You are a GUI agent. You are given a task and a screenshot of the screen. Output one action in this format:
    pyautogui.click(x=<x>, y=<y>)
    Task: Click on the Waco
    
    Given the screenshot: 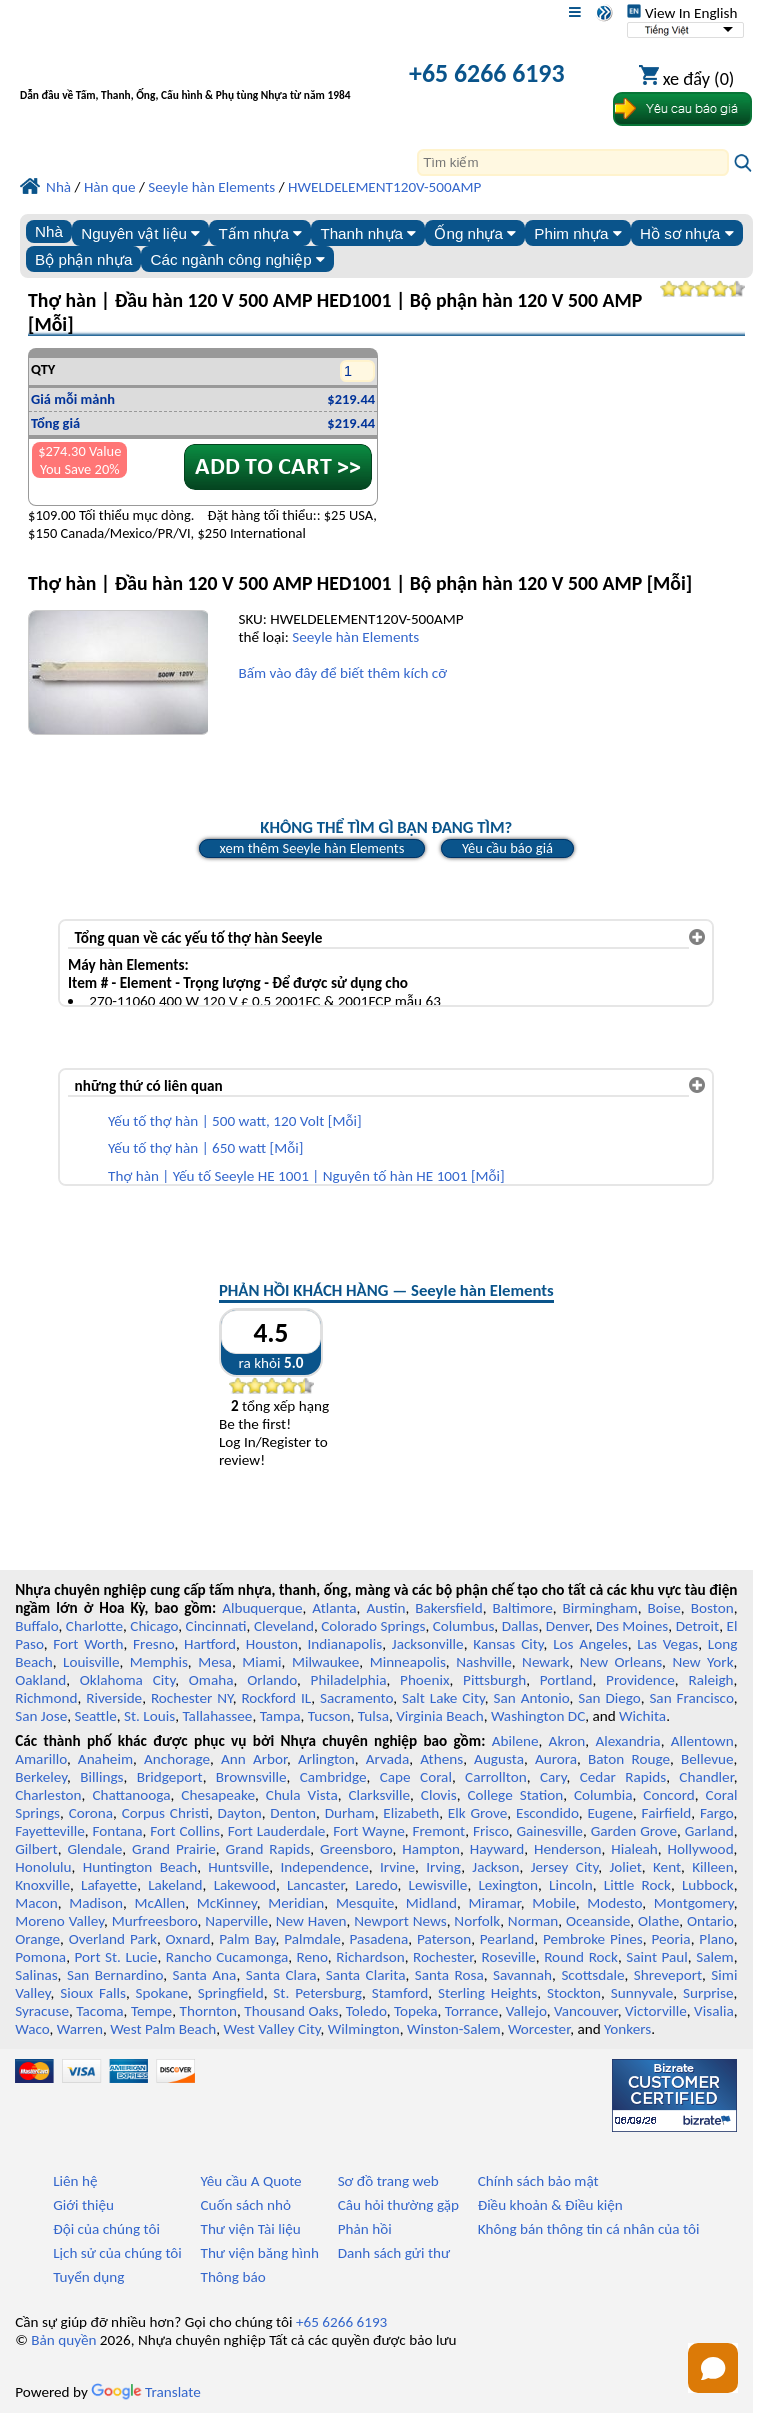 What is the action you would take?
    pyautogui.click(x=32, y=2029)
    